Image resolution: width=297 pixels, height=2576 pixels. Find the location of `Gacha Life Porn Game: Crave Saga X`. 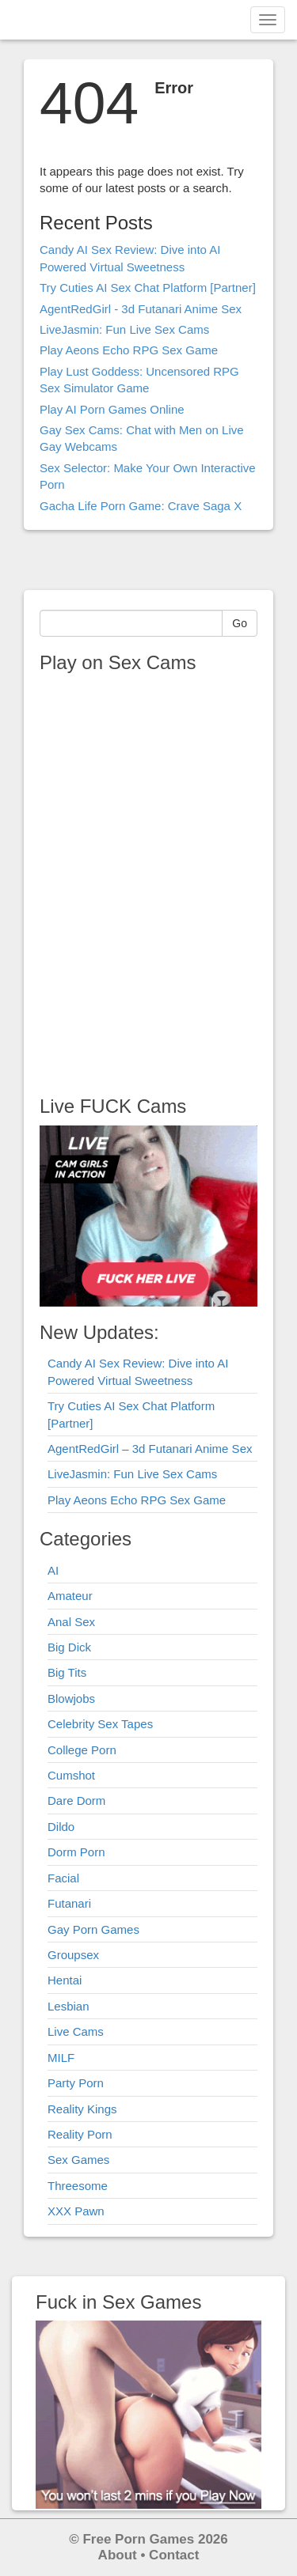

Gacha Life Porn Game: Crave Saga X is located at coordinates (141, 506).